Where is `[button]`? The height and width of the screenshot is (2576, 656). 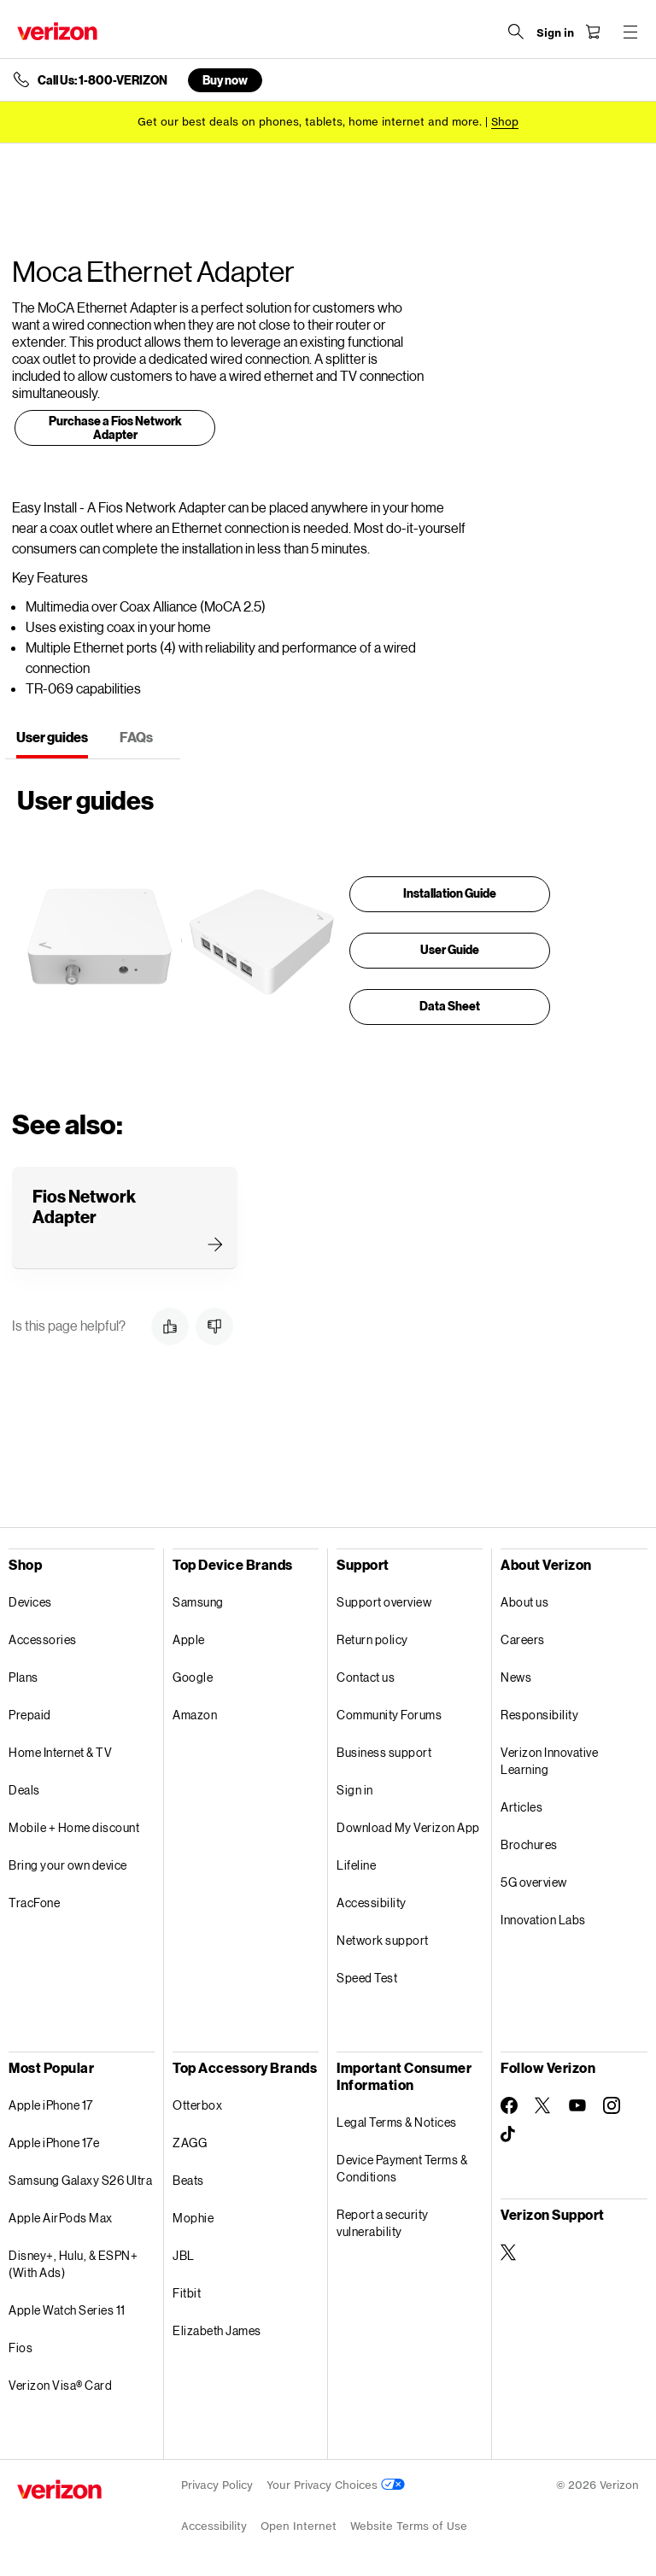 [button] is located at coordinates (170, 1326).